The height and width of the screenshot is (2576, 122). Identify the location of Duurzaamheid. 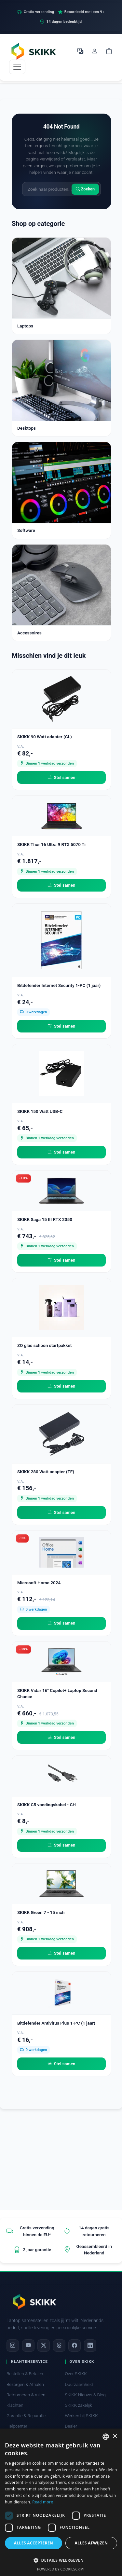
(79, 2384).